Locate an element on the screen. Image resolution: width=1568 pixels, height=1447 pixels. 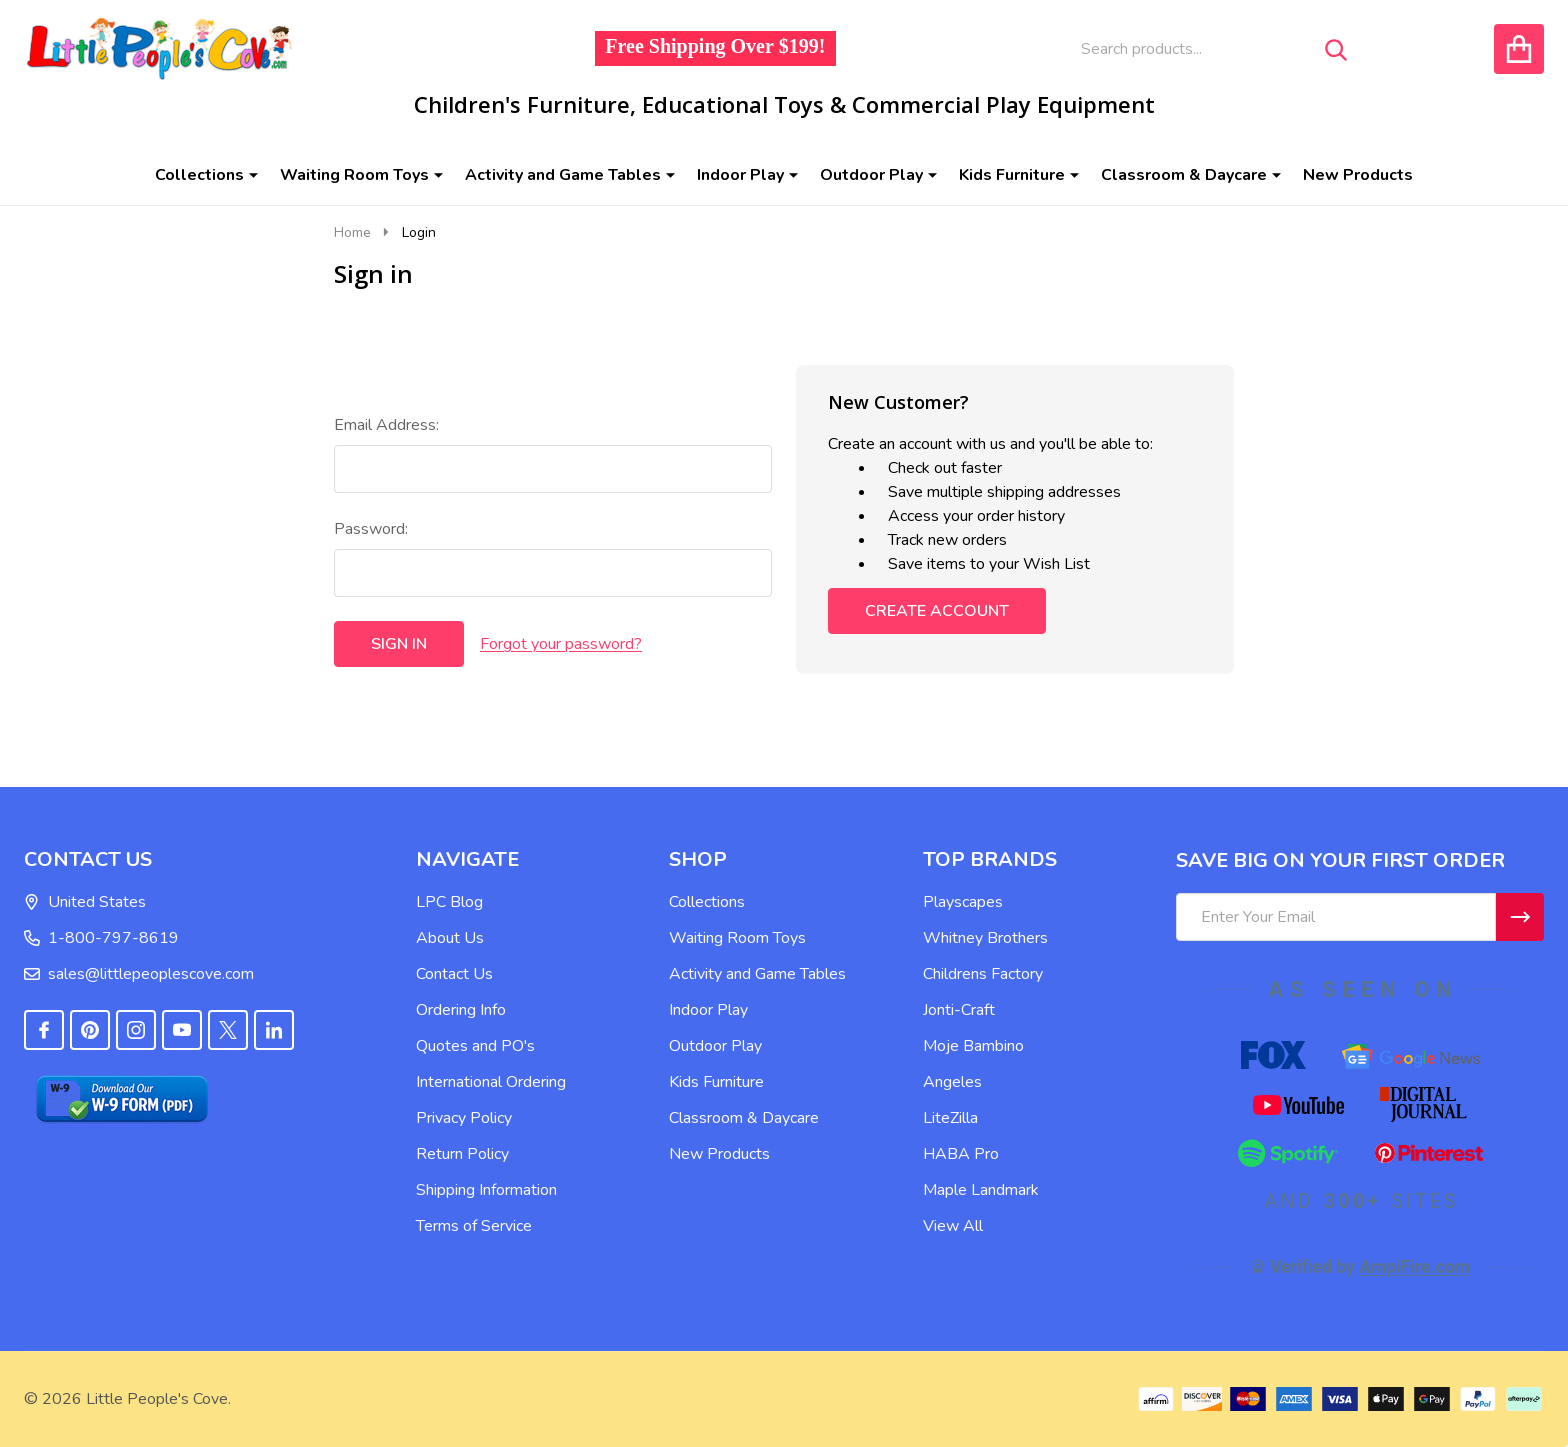
Collections is located at coordinates (199, 175).